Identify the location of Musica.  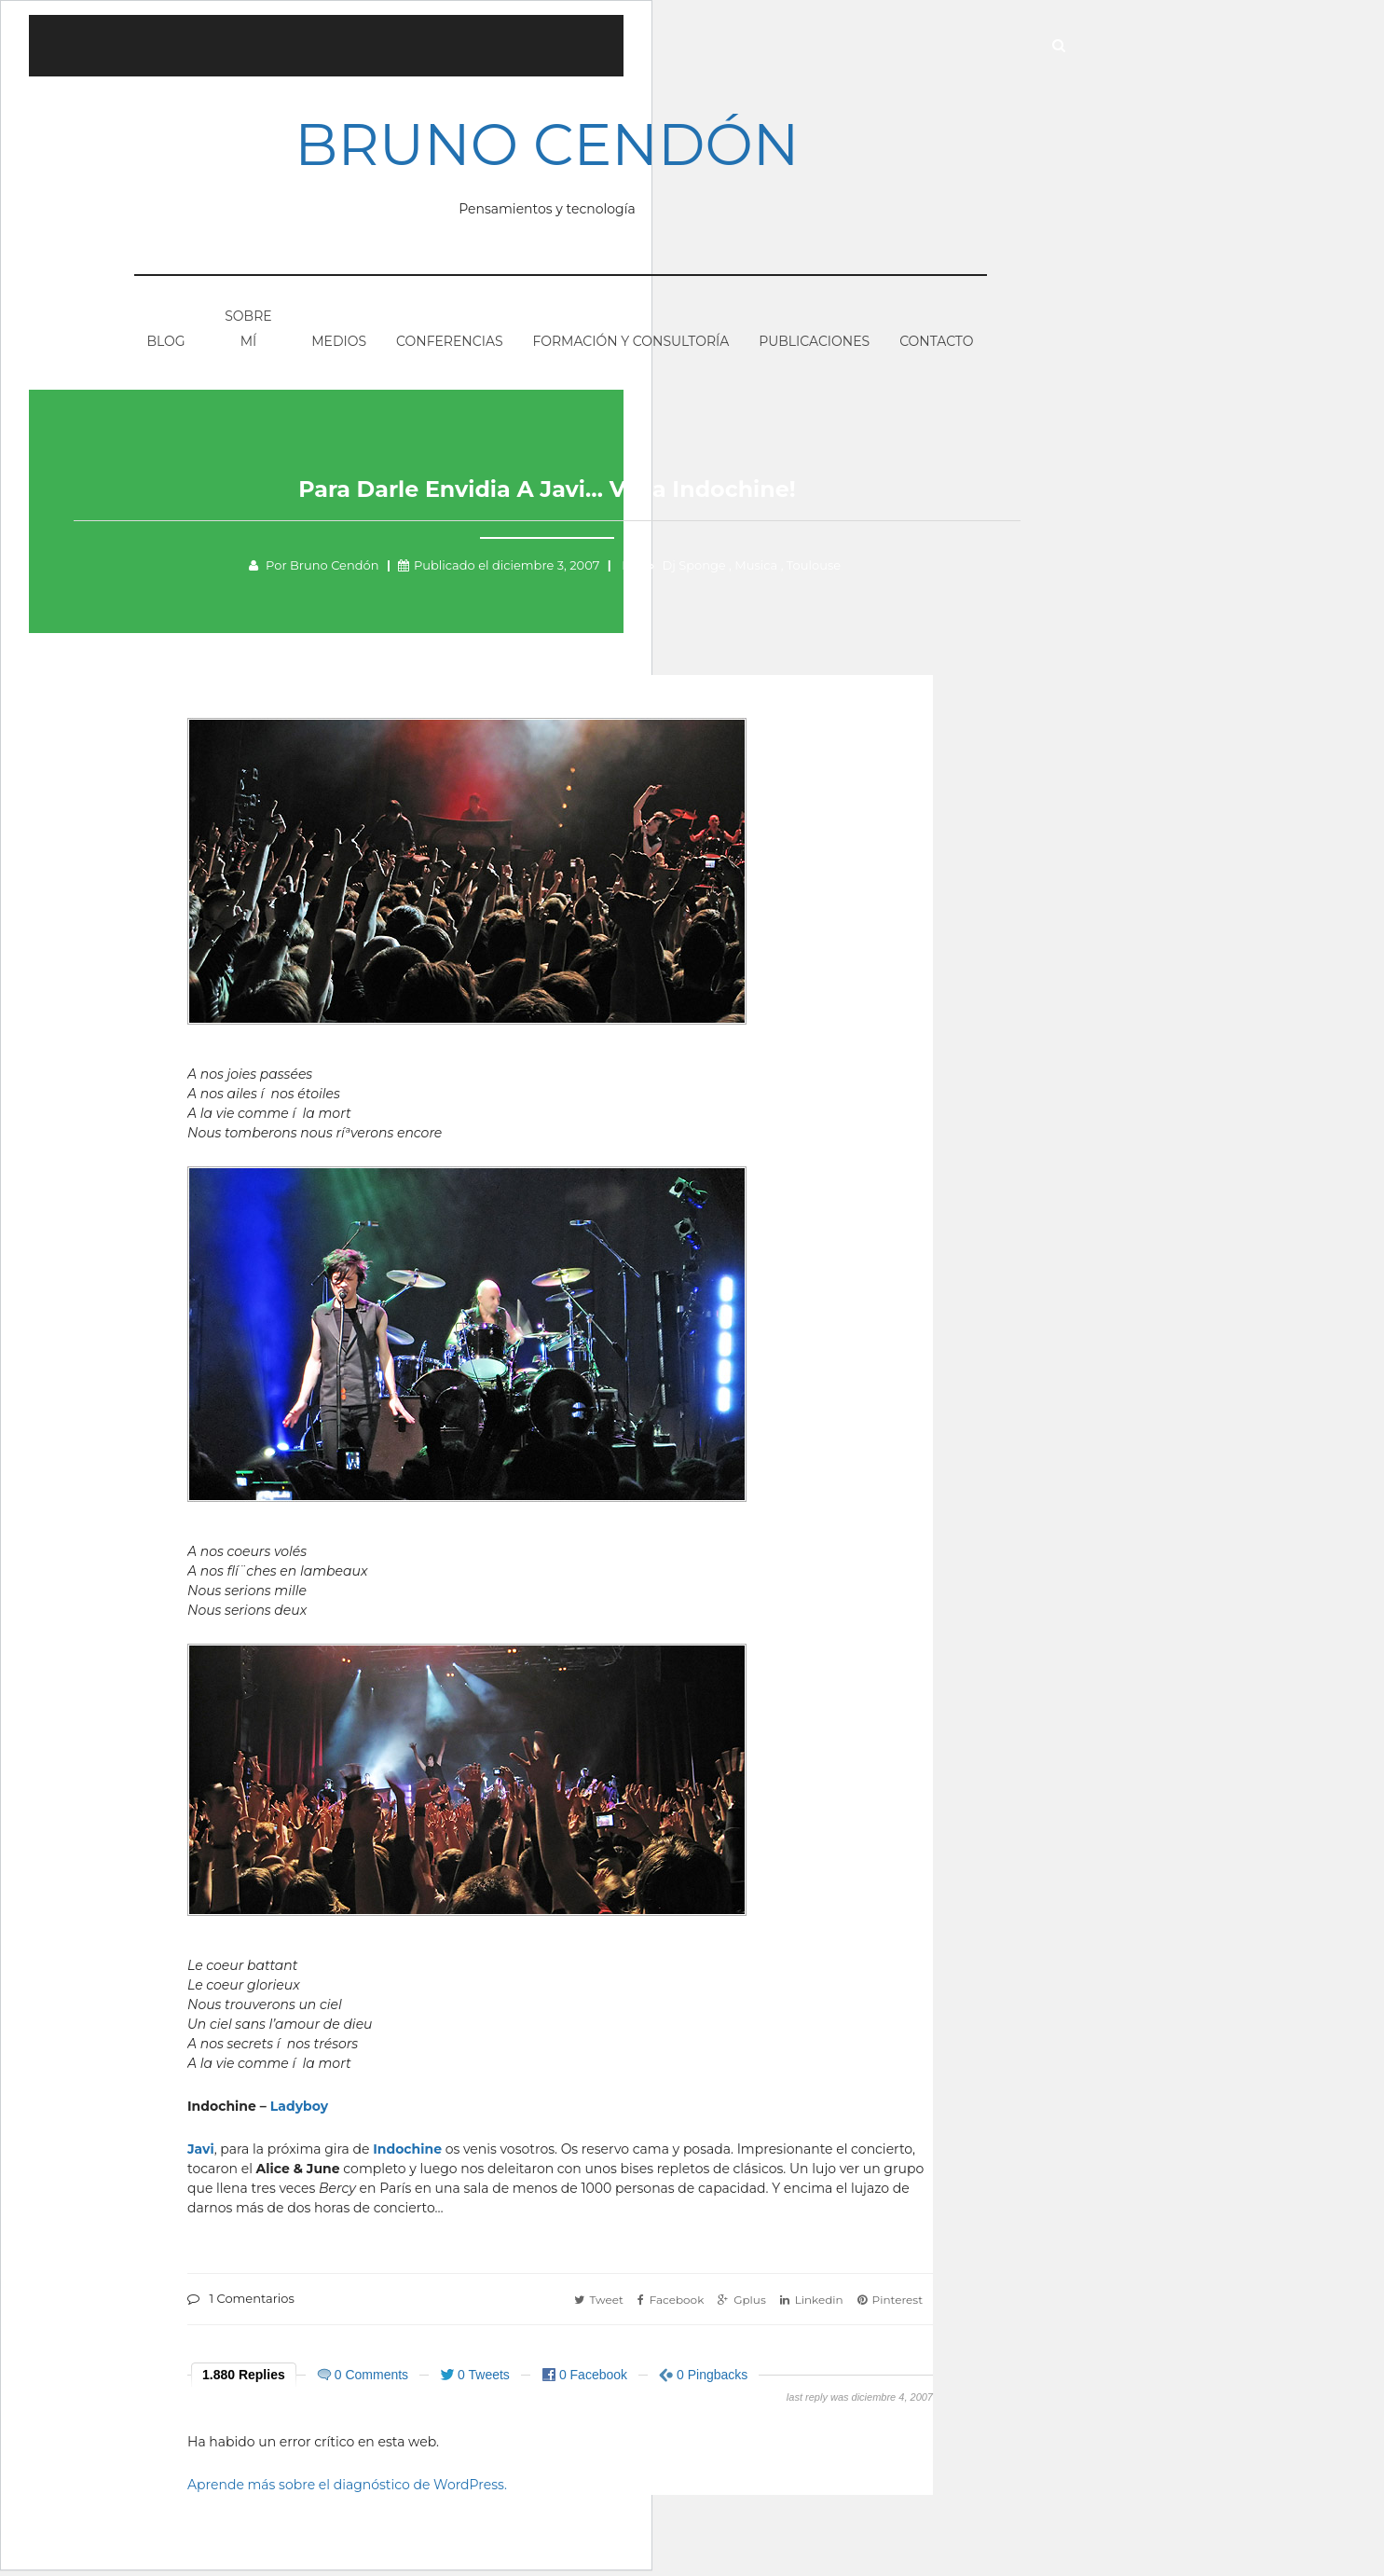
(768, 570).